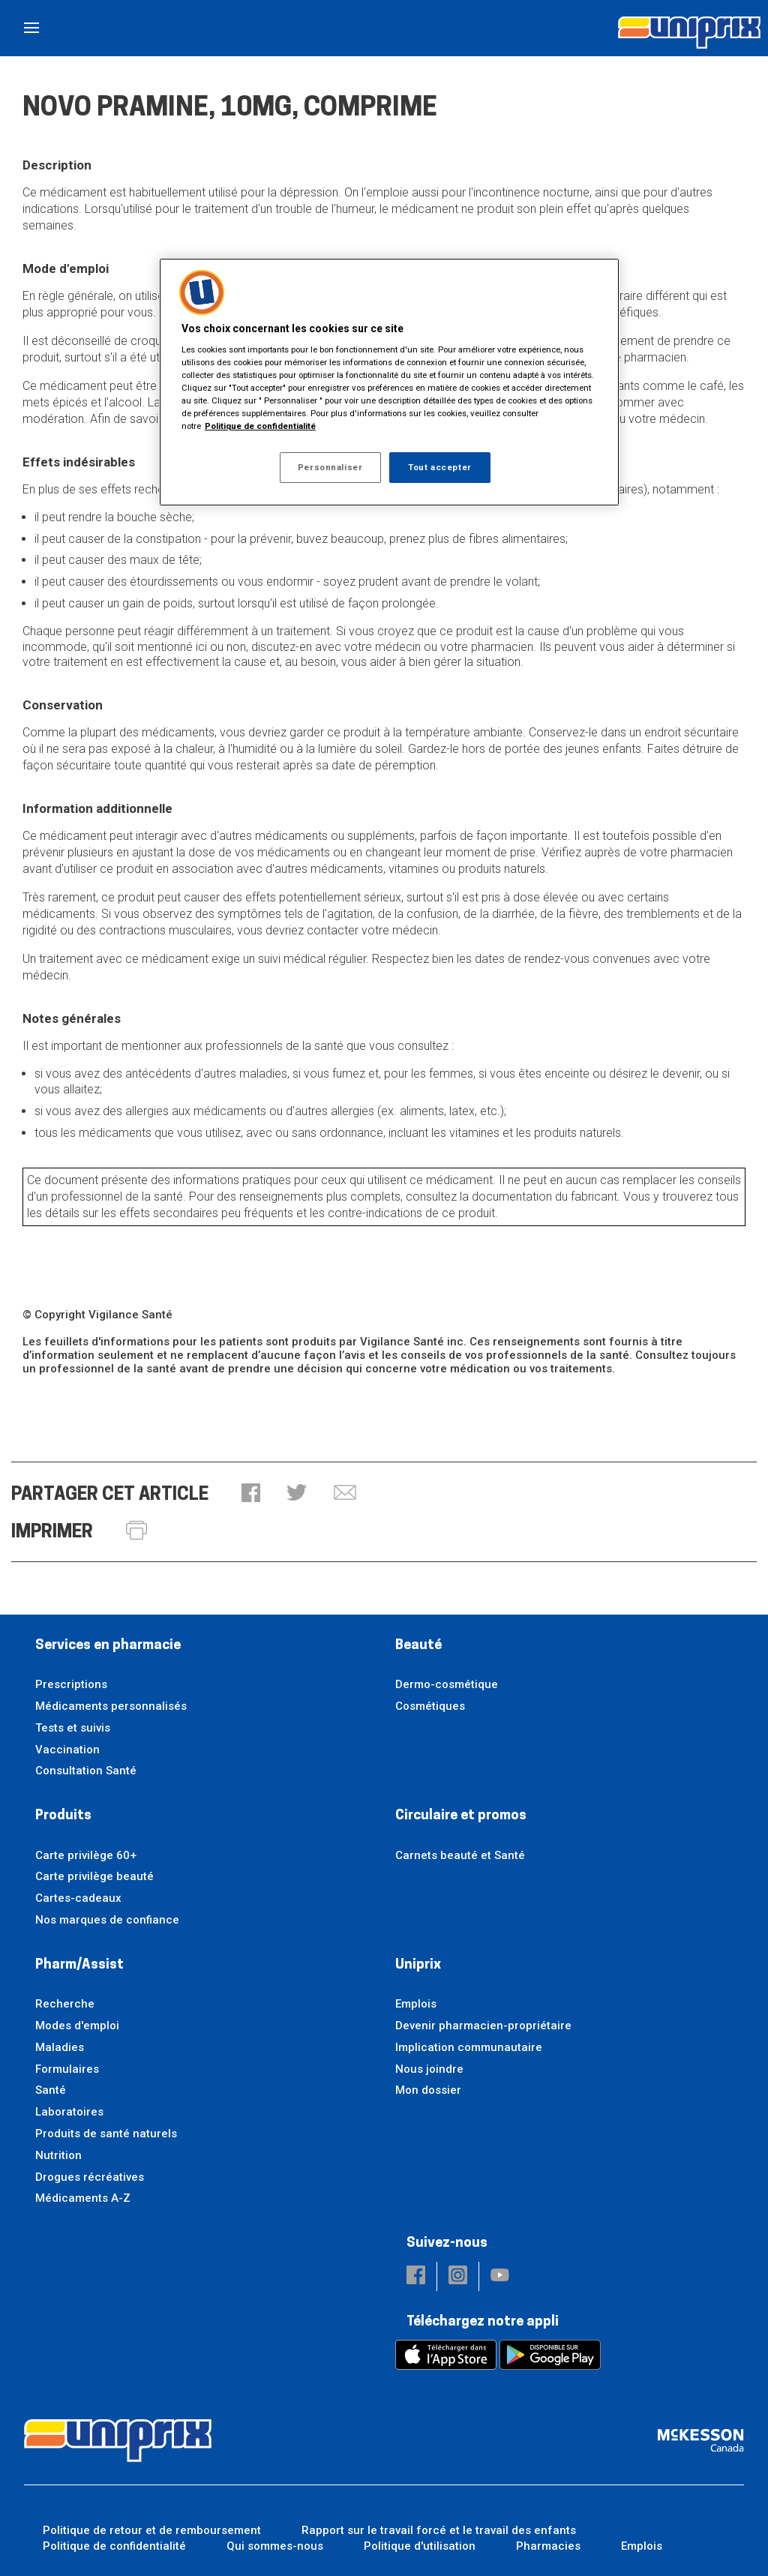  What do you see at coordinates (420, 2546) in the screenshot?
I see `Politique d'utilisation` at bounding box center [420, 2546].